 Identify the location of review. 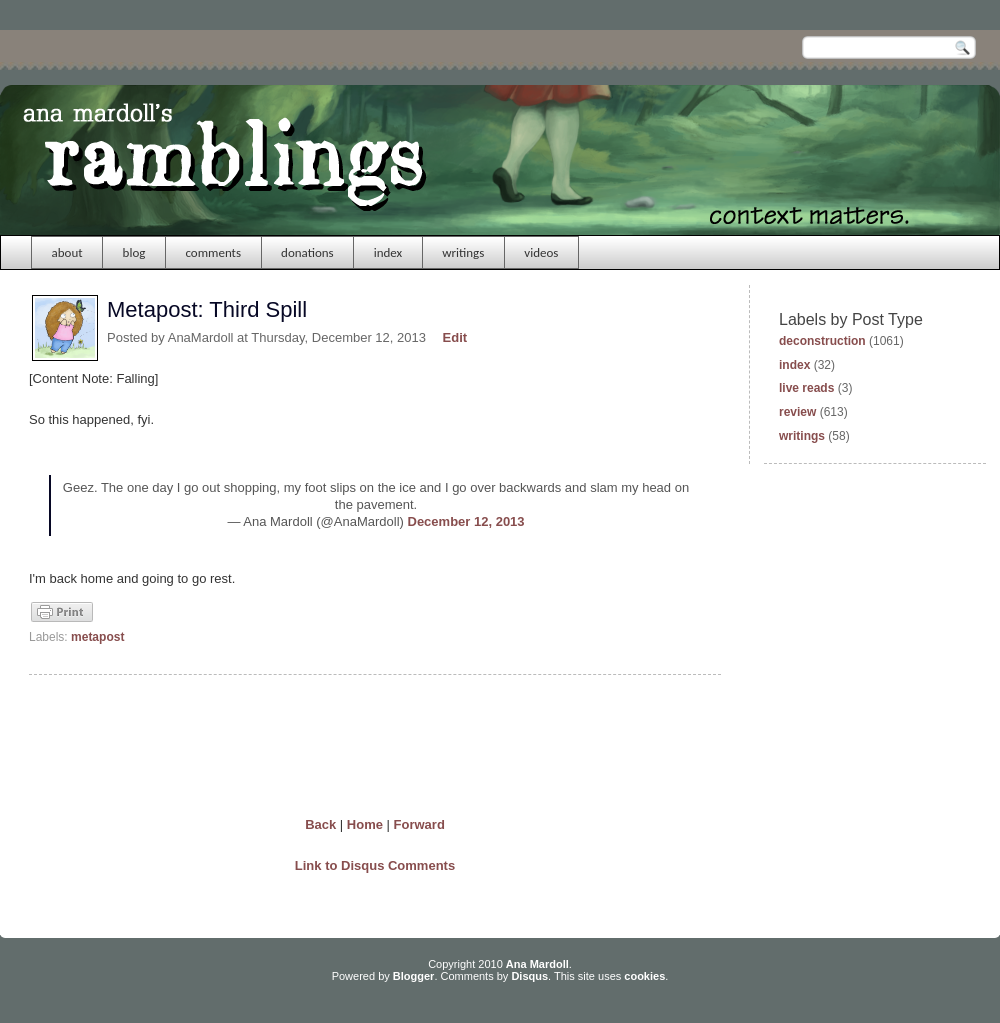
(797, 412).